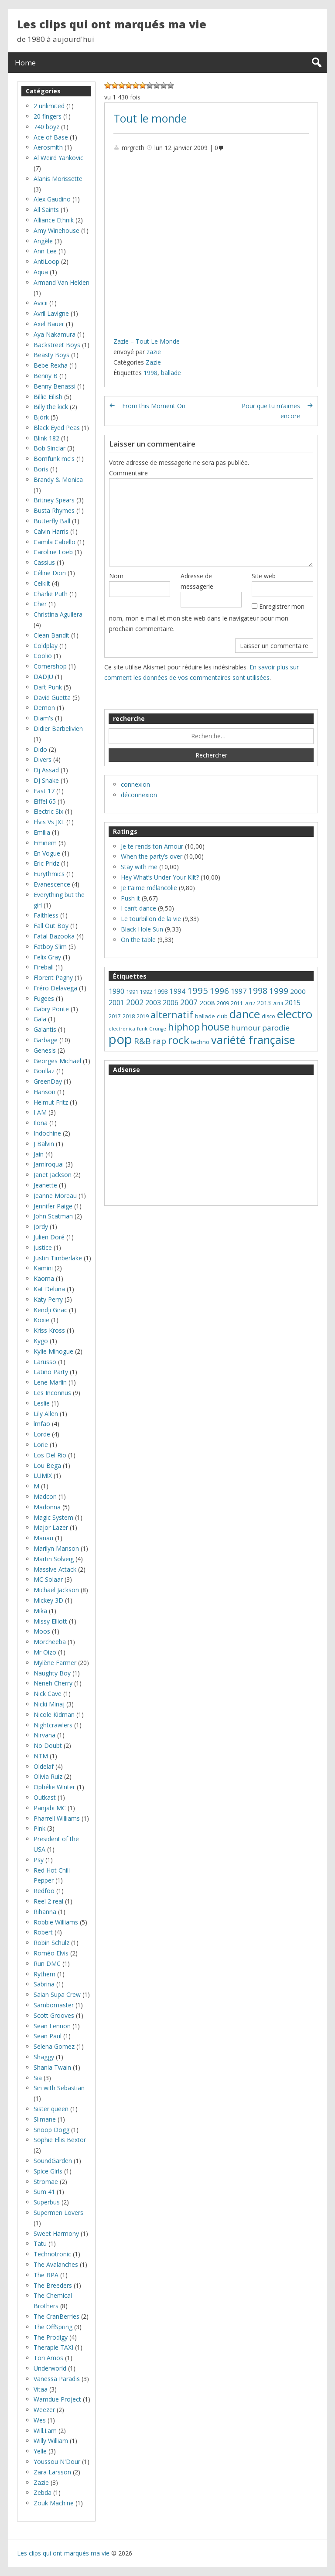 This screenshot has width=335, height=2576. I want to click on Caroline Loeb, so click(53, 552).